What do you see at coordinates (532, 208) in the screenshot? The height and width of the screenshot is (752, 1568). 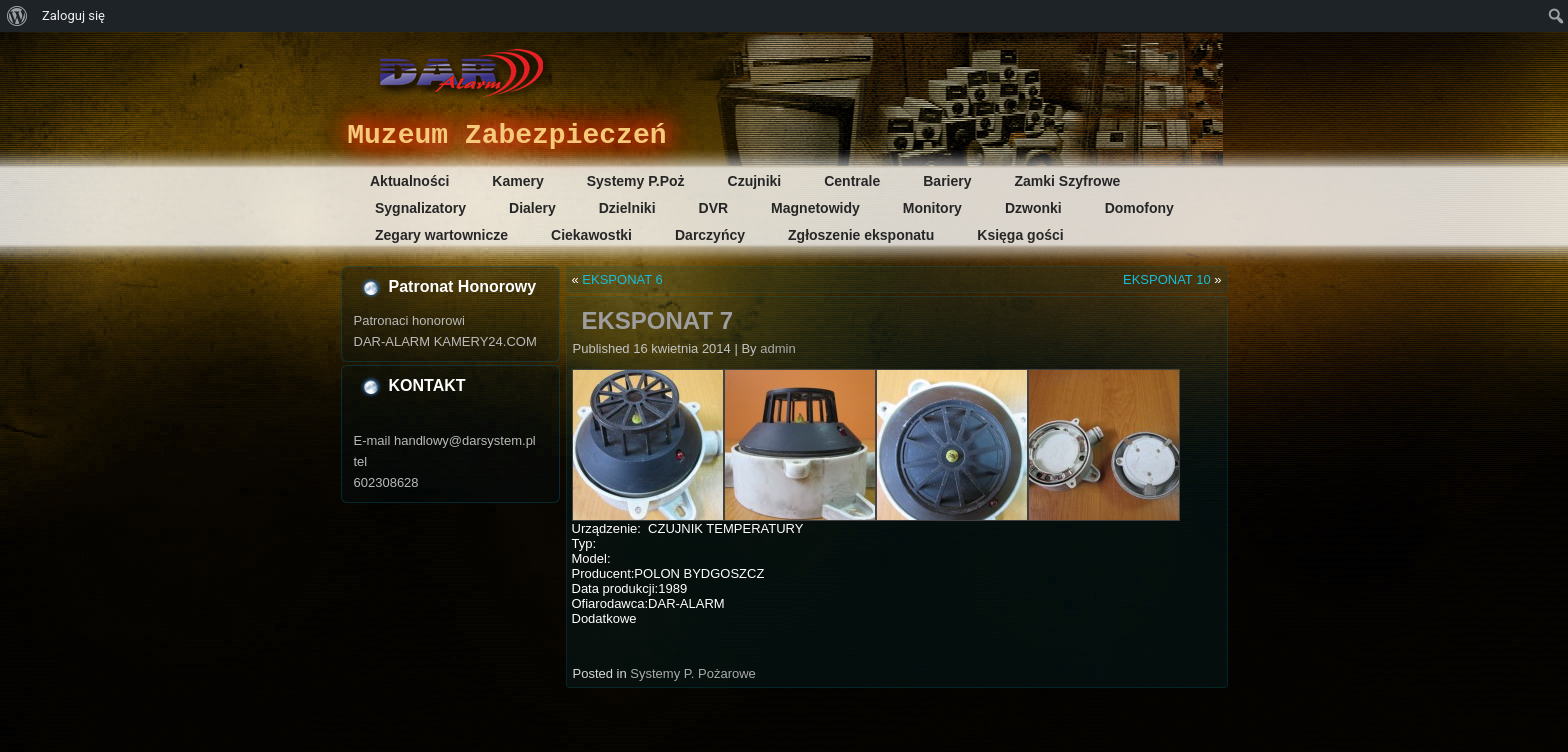 I see `Dialery` at bounding box center [532, 208].